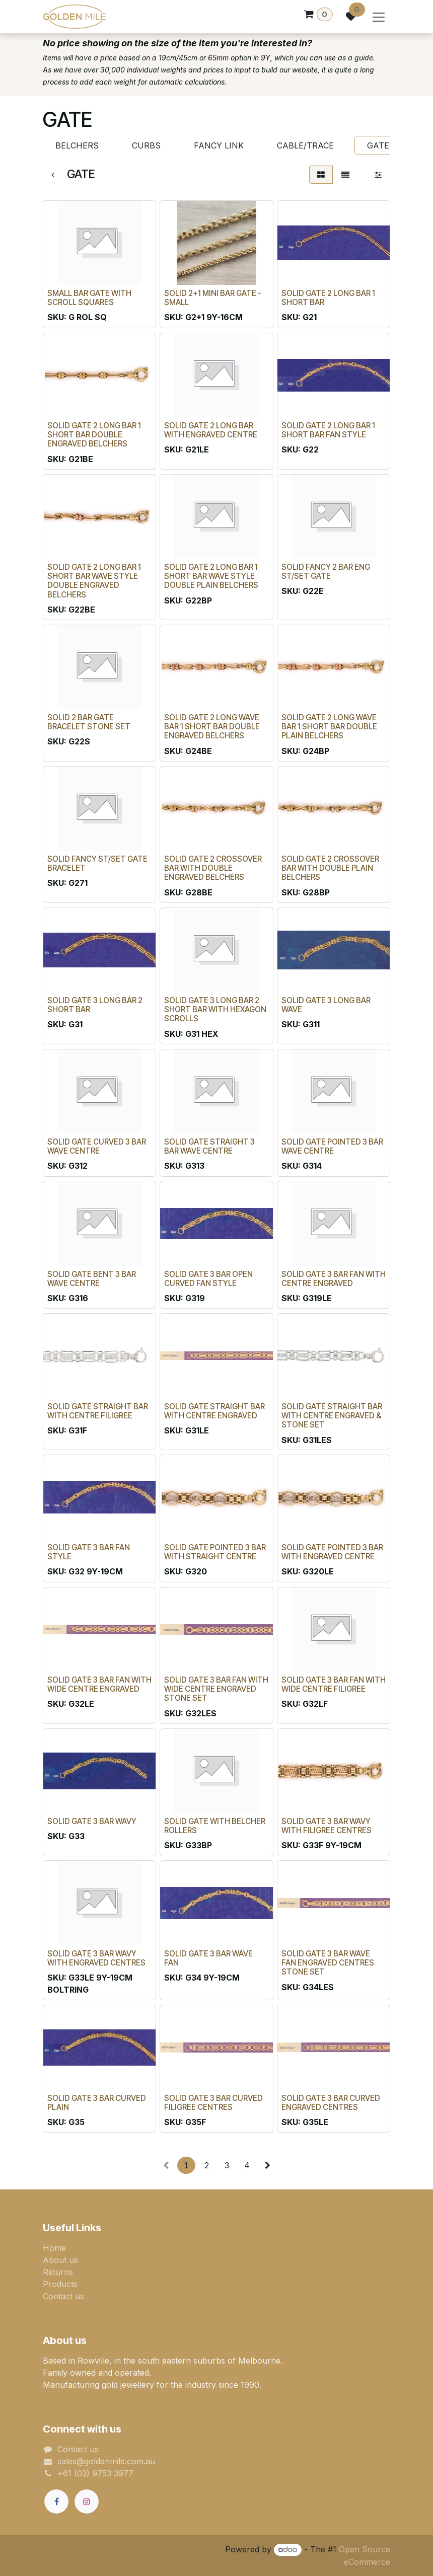 Image resolution: width=433 pixels, height=2576 pixels. What do you see at coordinates (88, 722) in the screenshot?
I see `SOLID 2 BAR GATE BRACELET STONE SET` at bounding box center [88, 722].